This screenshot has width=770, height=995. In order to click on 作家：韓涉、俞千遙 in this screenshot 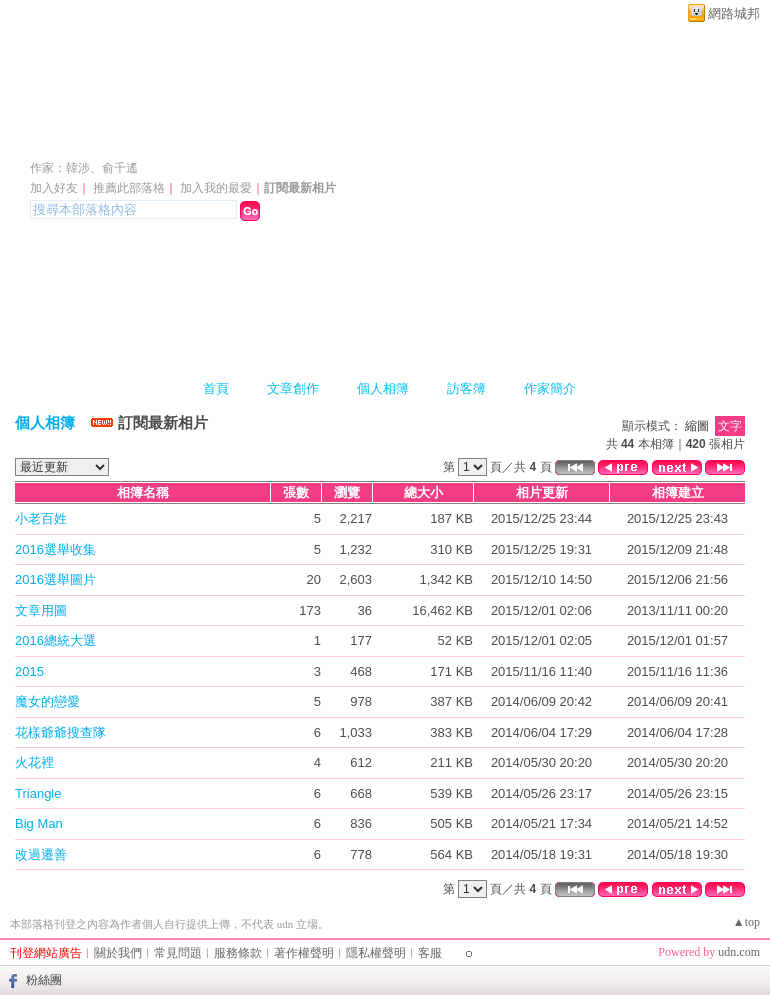, I will do `click(84, 168)`.